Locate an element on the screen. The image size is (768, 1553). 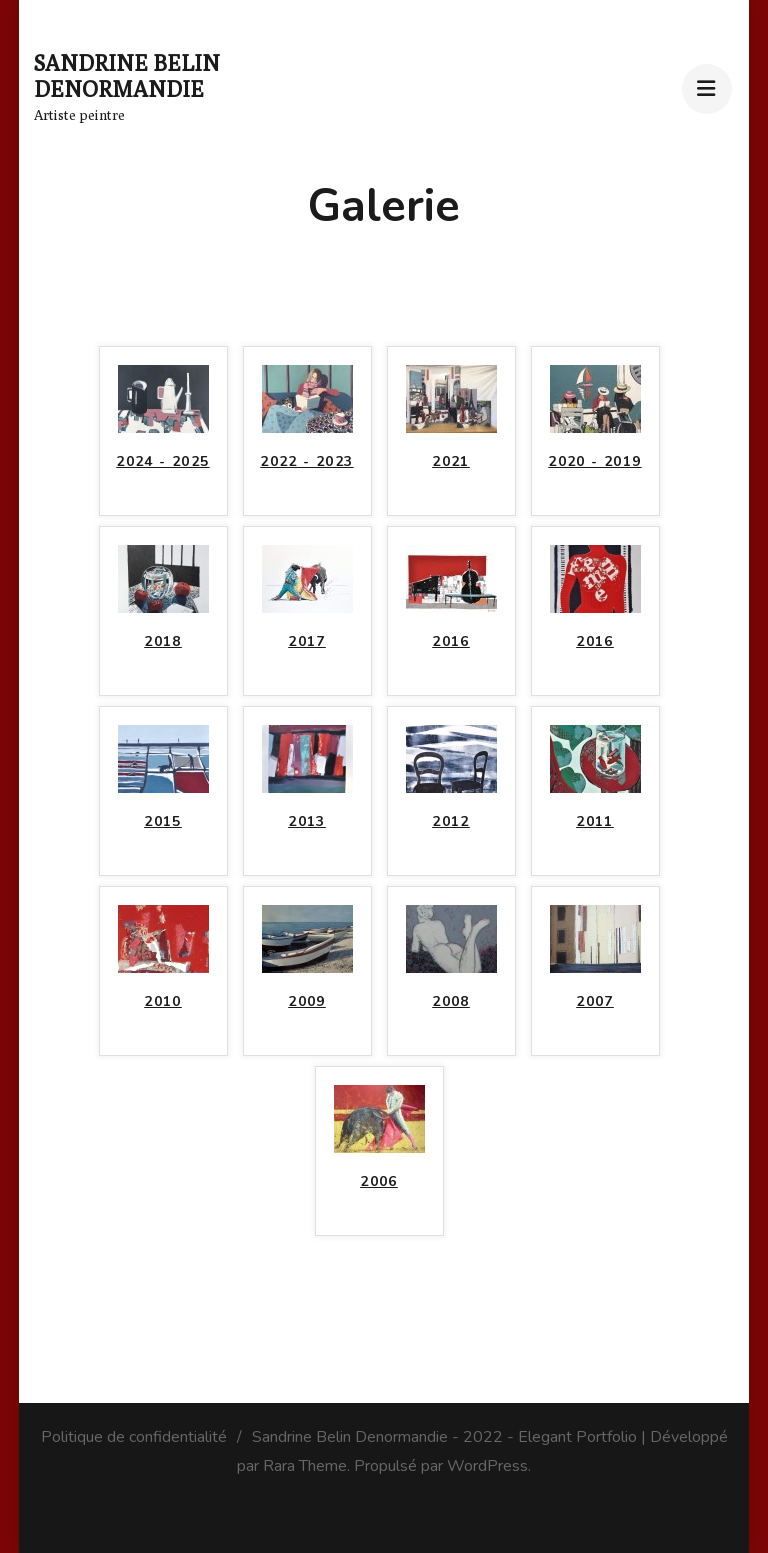
2016 is located at coordinates (451, 641).